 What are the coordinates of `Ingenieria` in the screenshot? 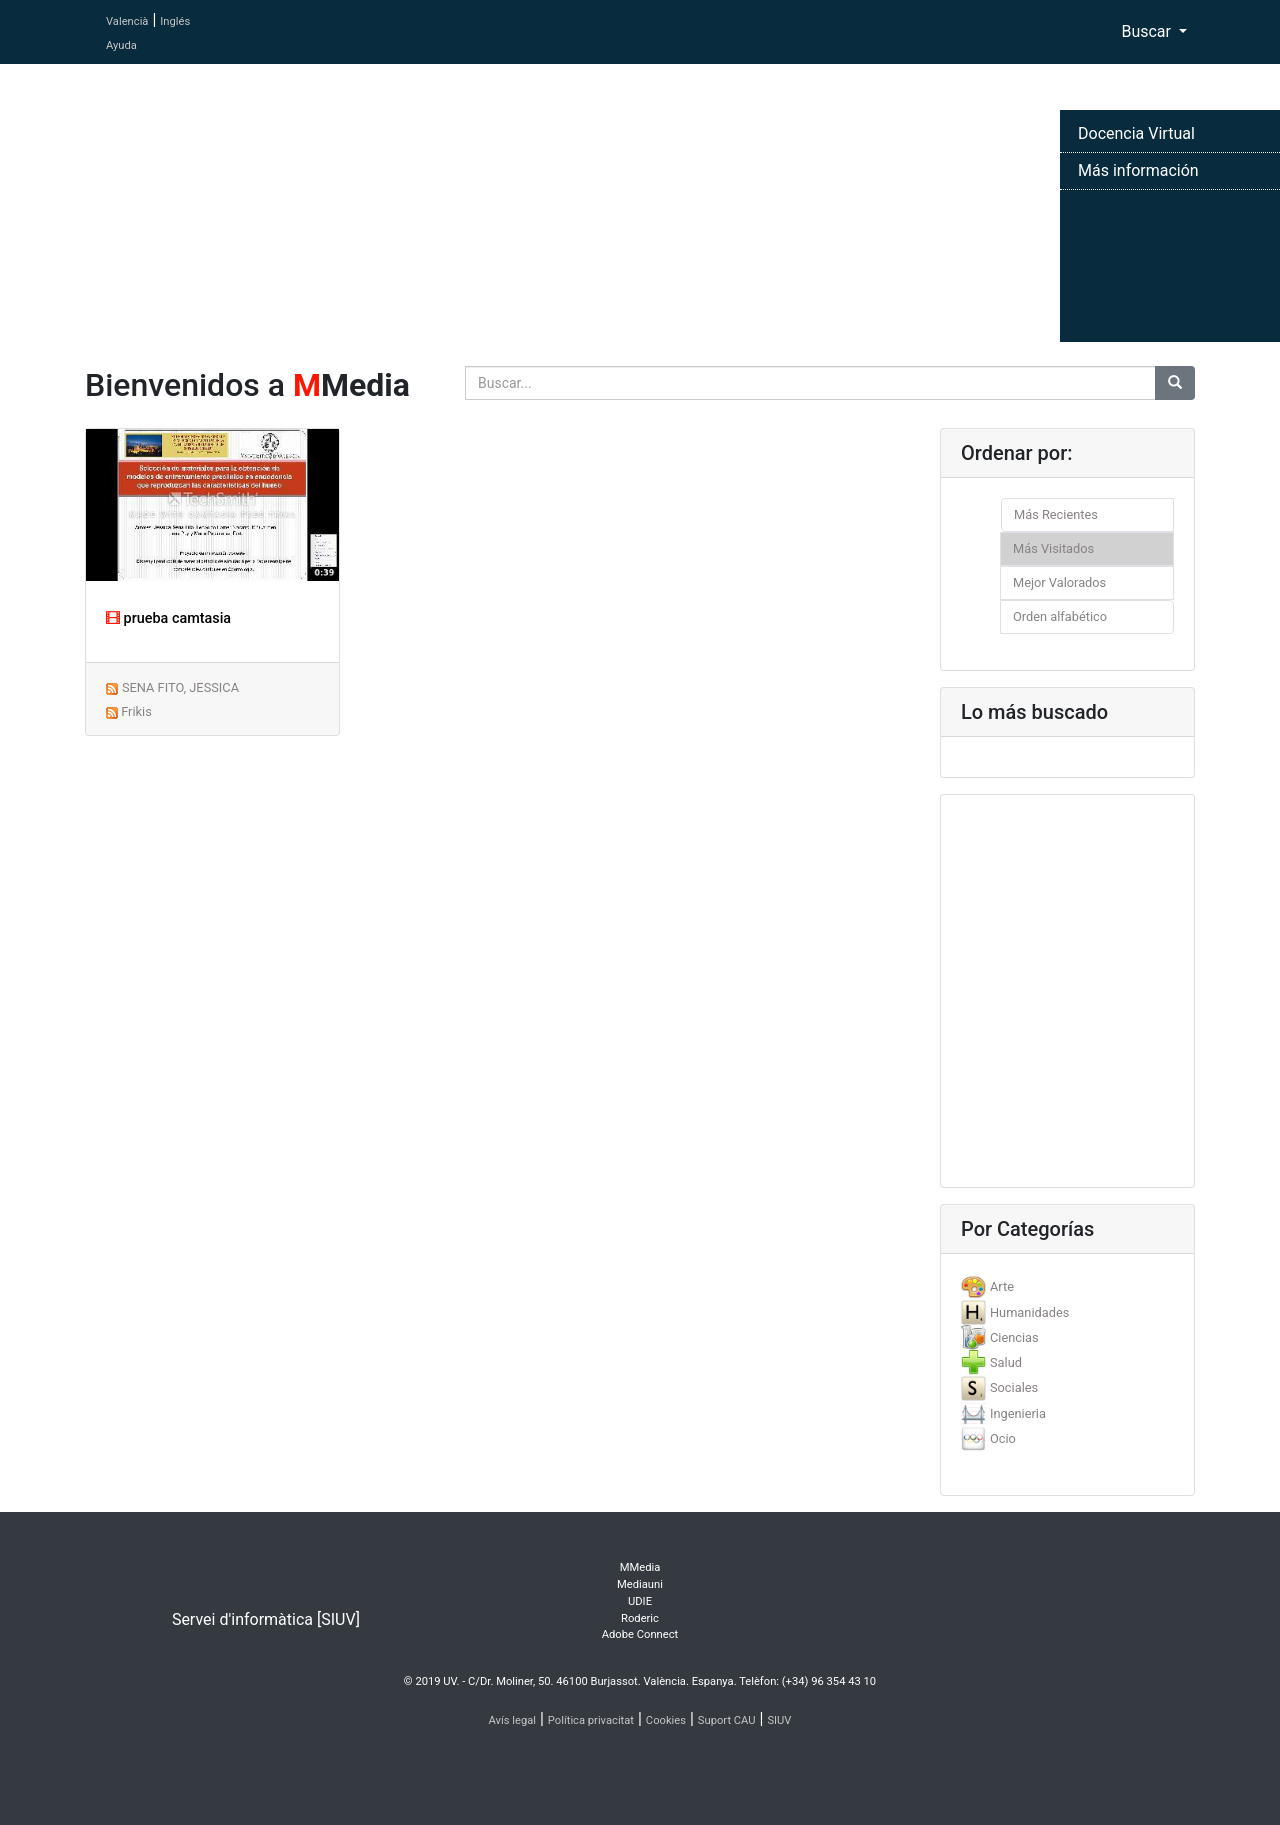 It's located at (1018, 1413).